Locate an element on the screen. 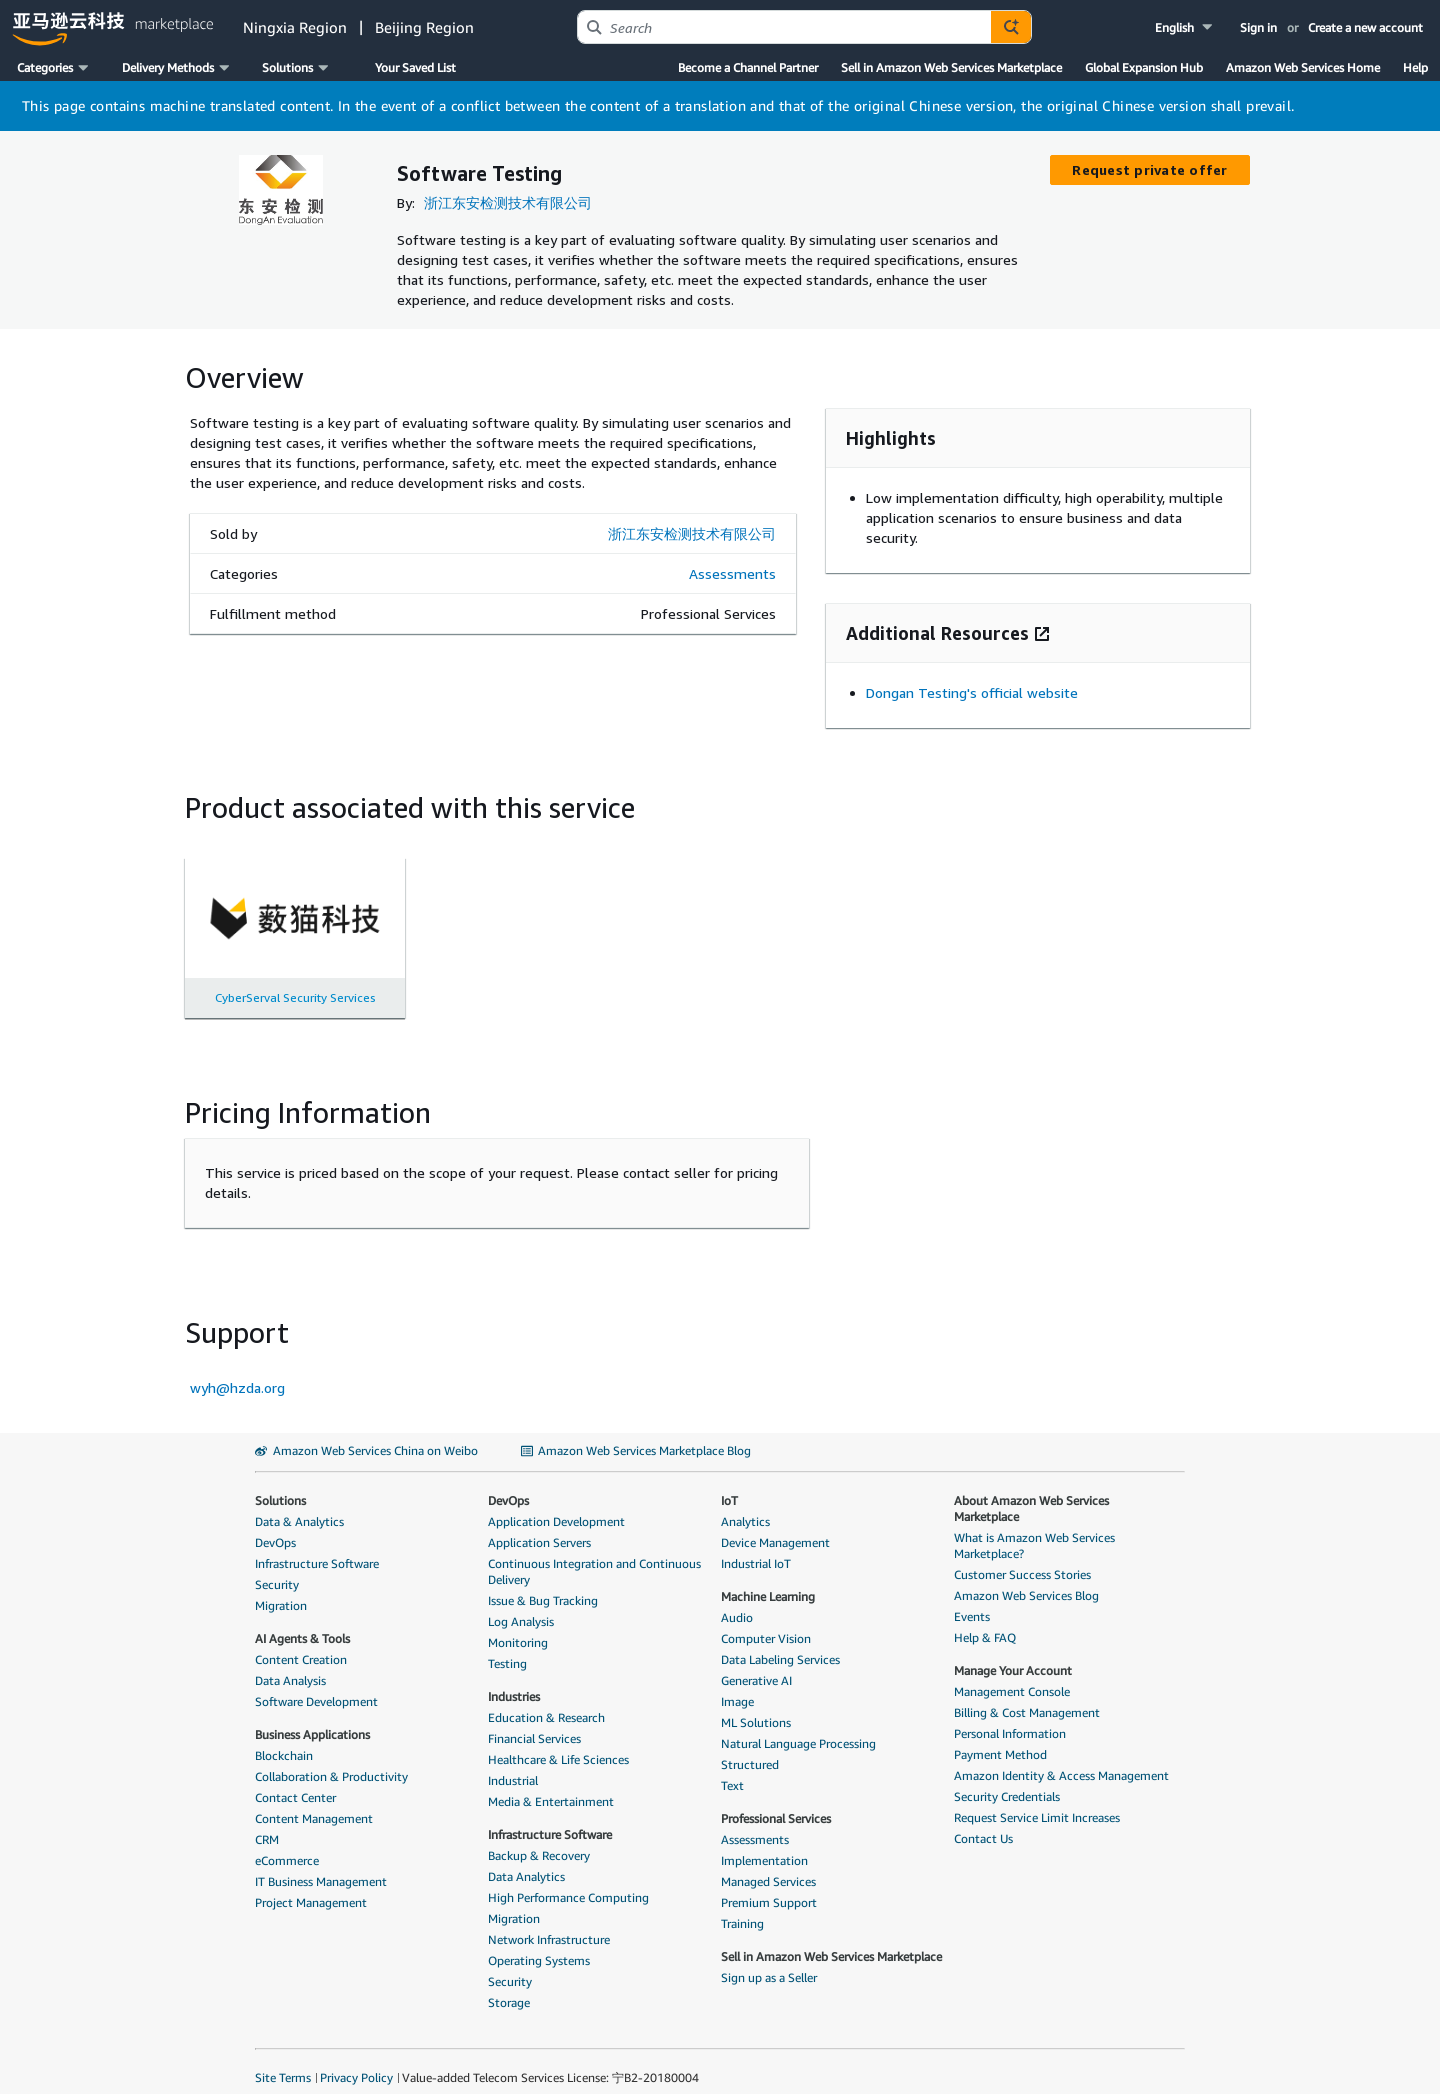 Image resolution: width=1440 pixels, height=2094 pixels. 浙江东安检测技术有限公司 is located at coordinates (508, 202).